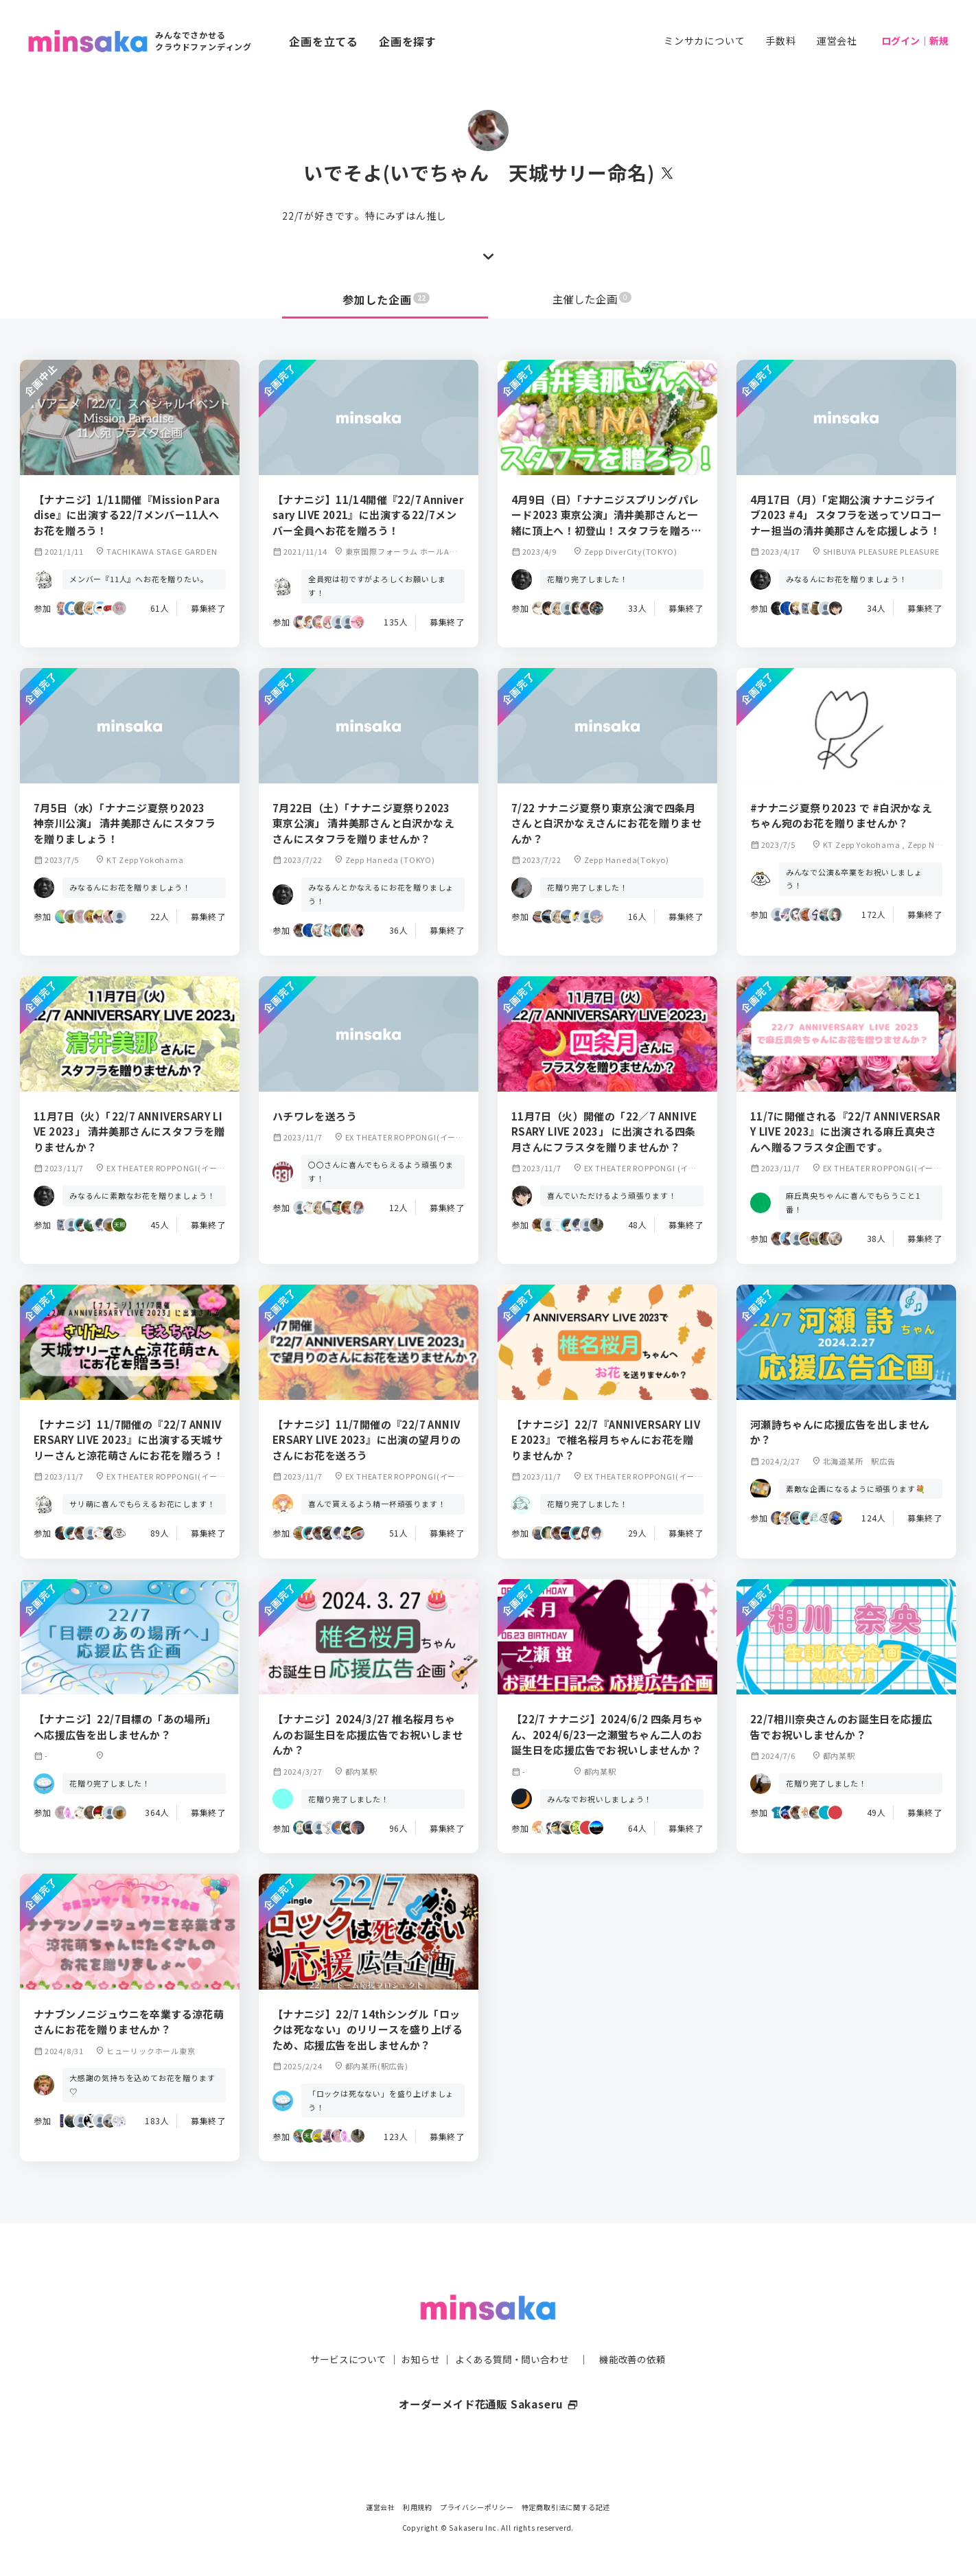 This screenshot has height=2576, width=976. What do you see at coordinates (408, 41) in the screenshot?
I see `企画を探す` at bounding box center [408, 41].